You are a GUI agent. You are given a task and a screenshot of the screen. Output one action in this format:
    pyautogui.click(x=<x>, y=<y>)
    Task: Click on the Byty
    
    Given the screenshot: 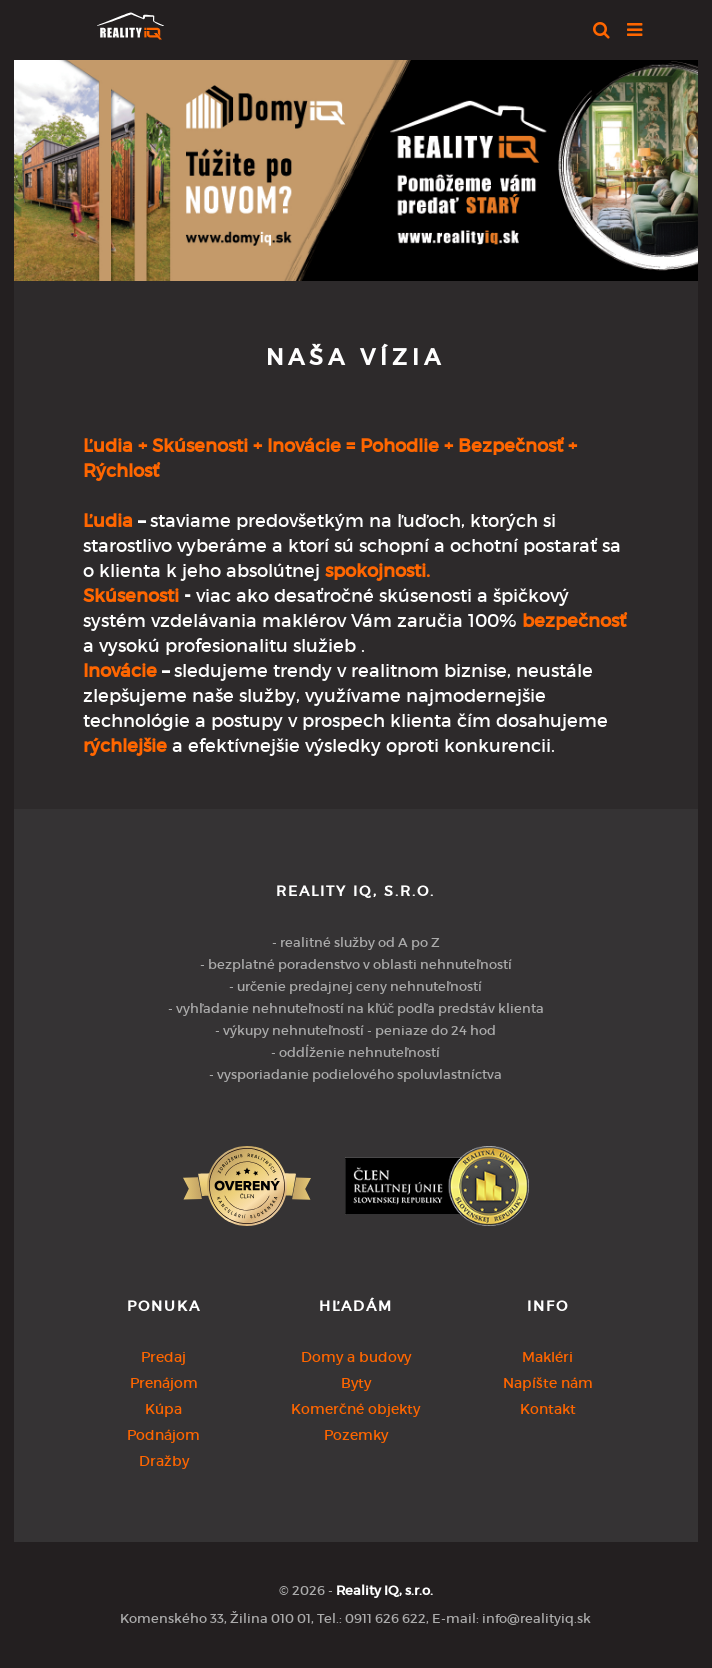 What is the action you would take?
    pyautogui.click(x=356, y=1383)
    